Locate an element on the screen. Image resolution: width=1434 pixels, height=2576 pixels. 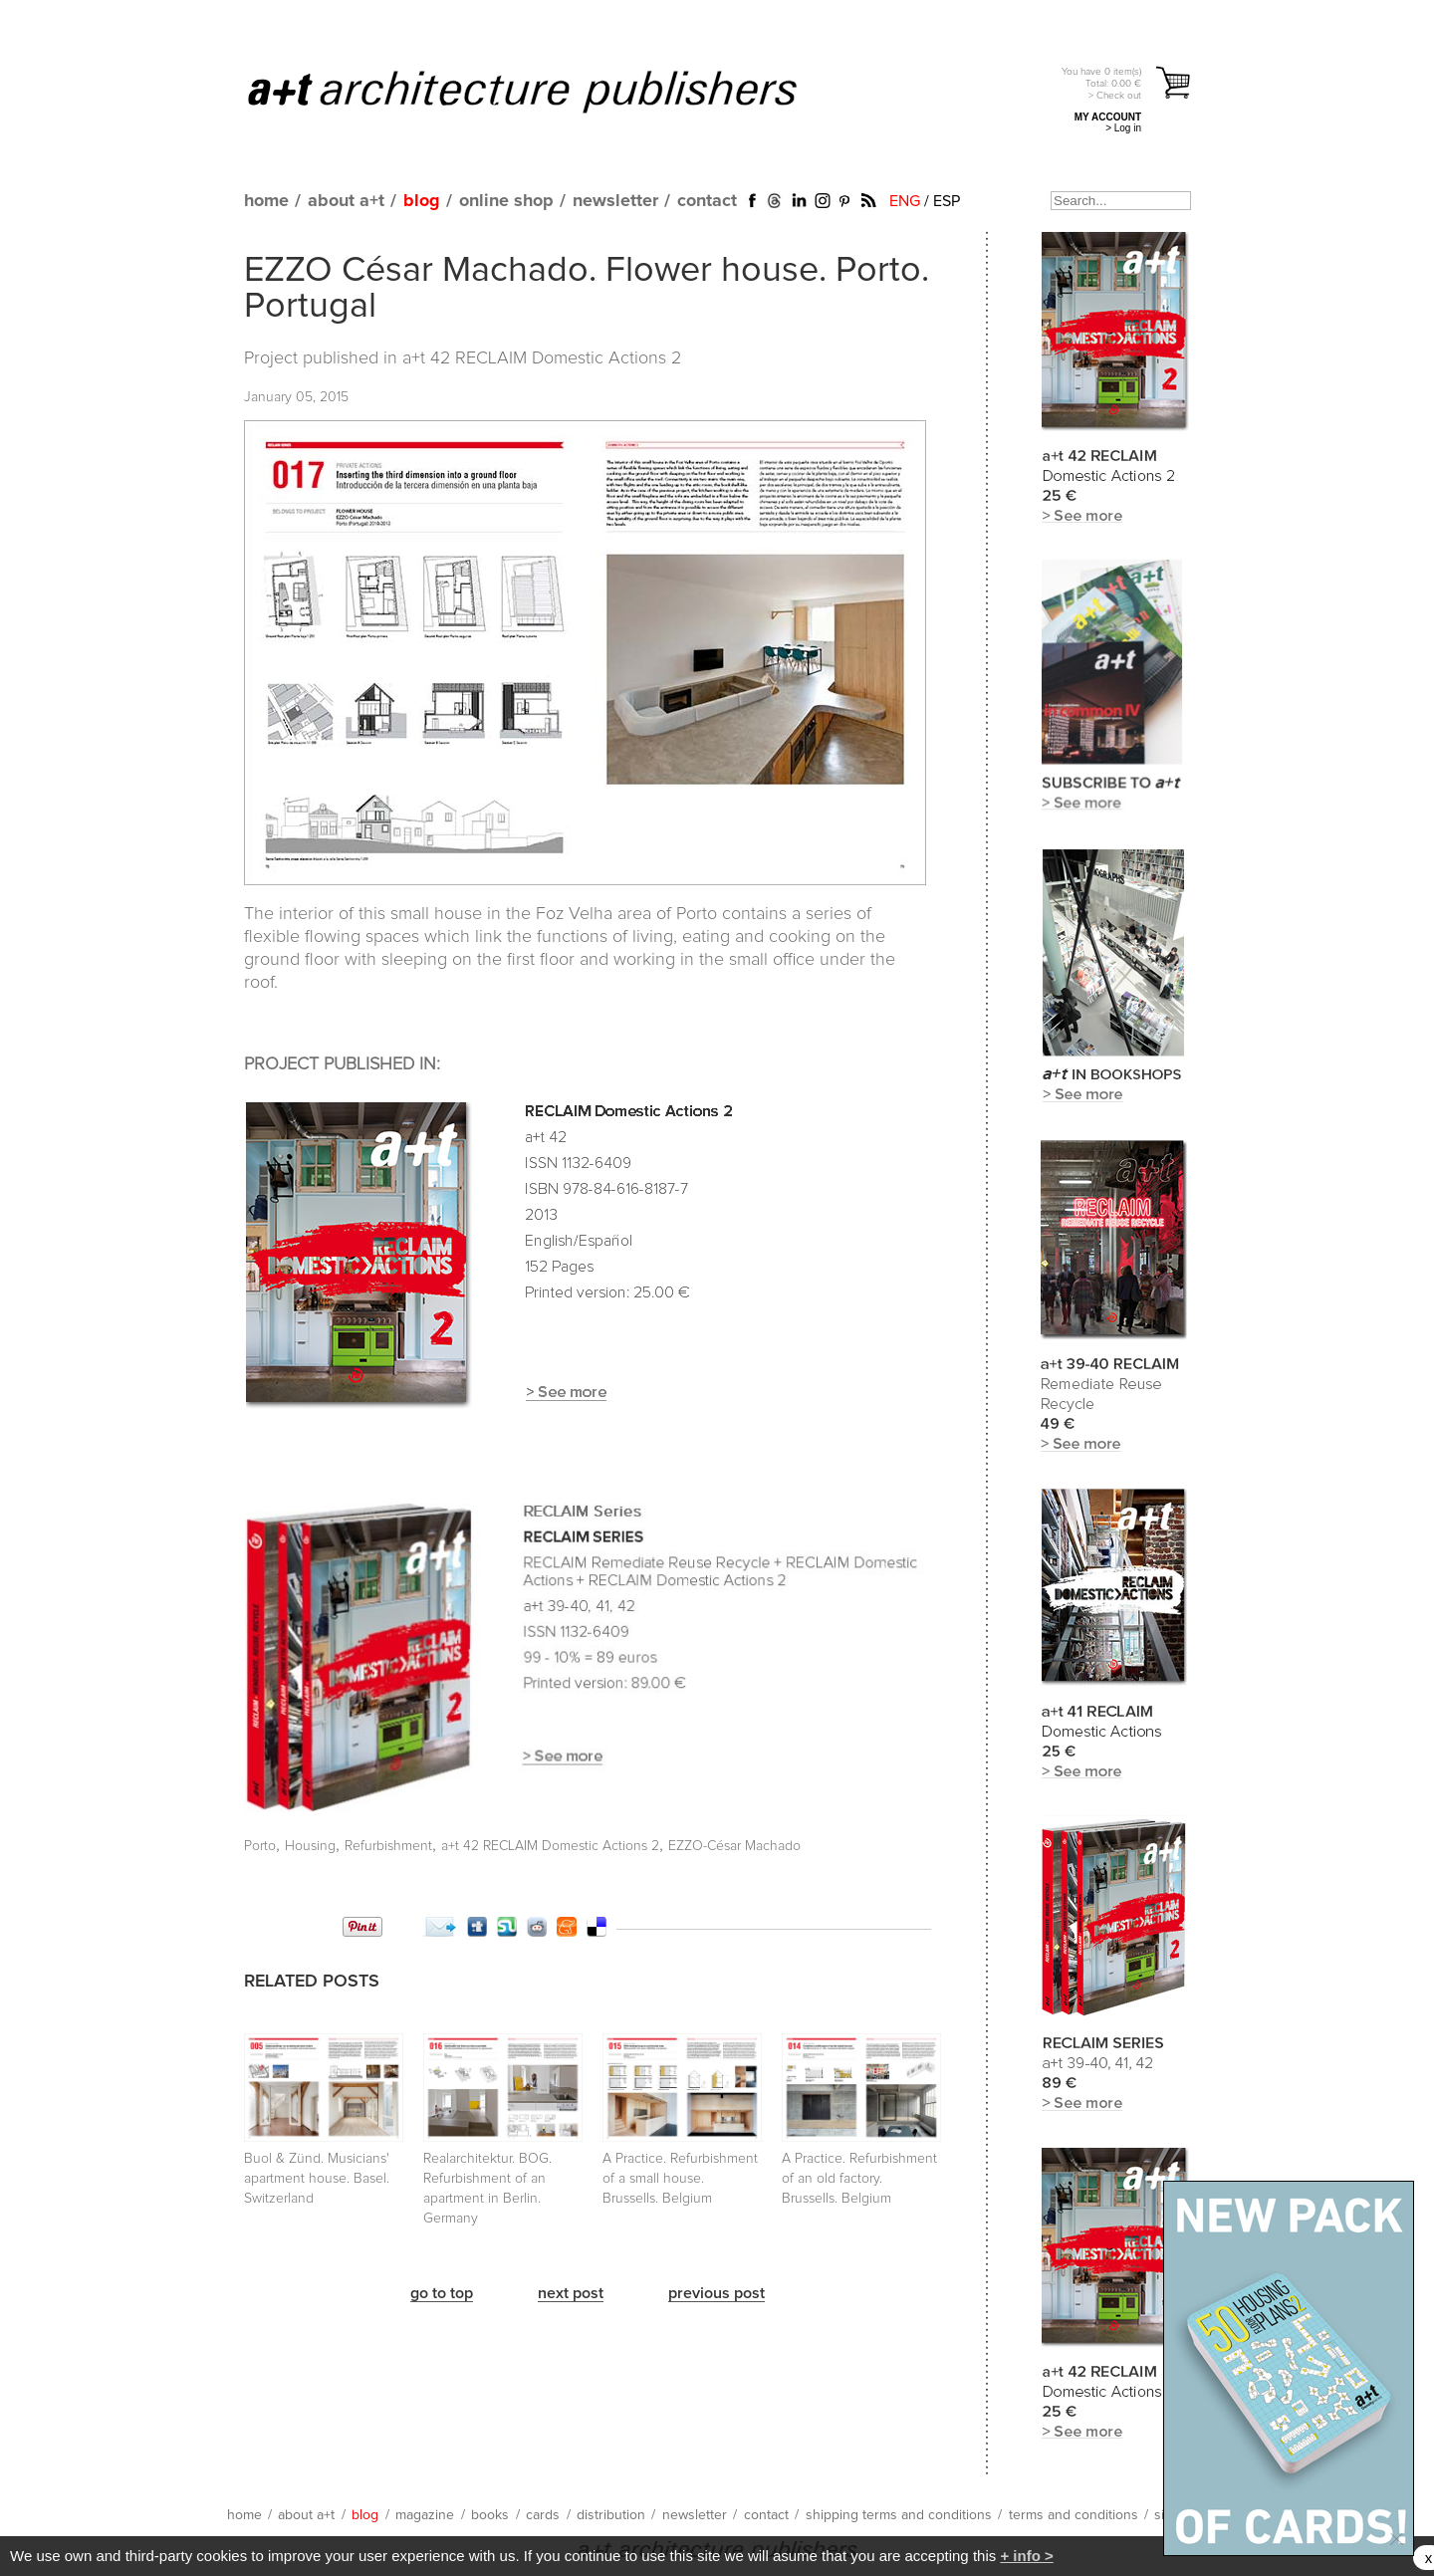
Porto is located at coordinates (260, 1846).